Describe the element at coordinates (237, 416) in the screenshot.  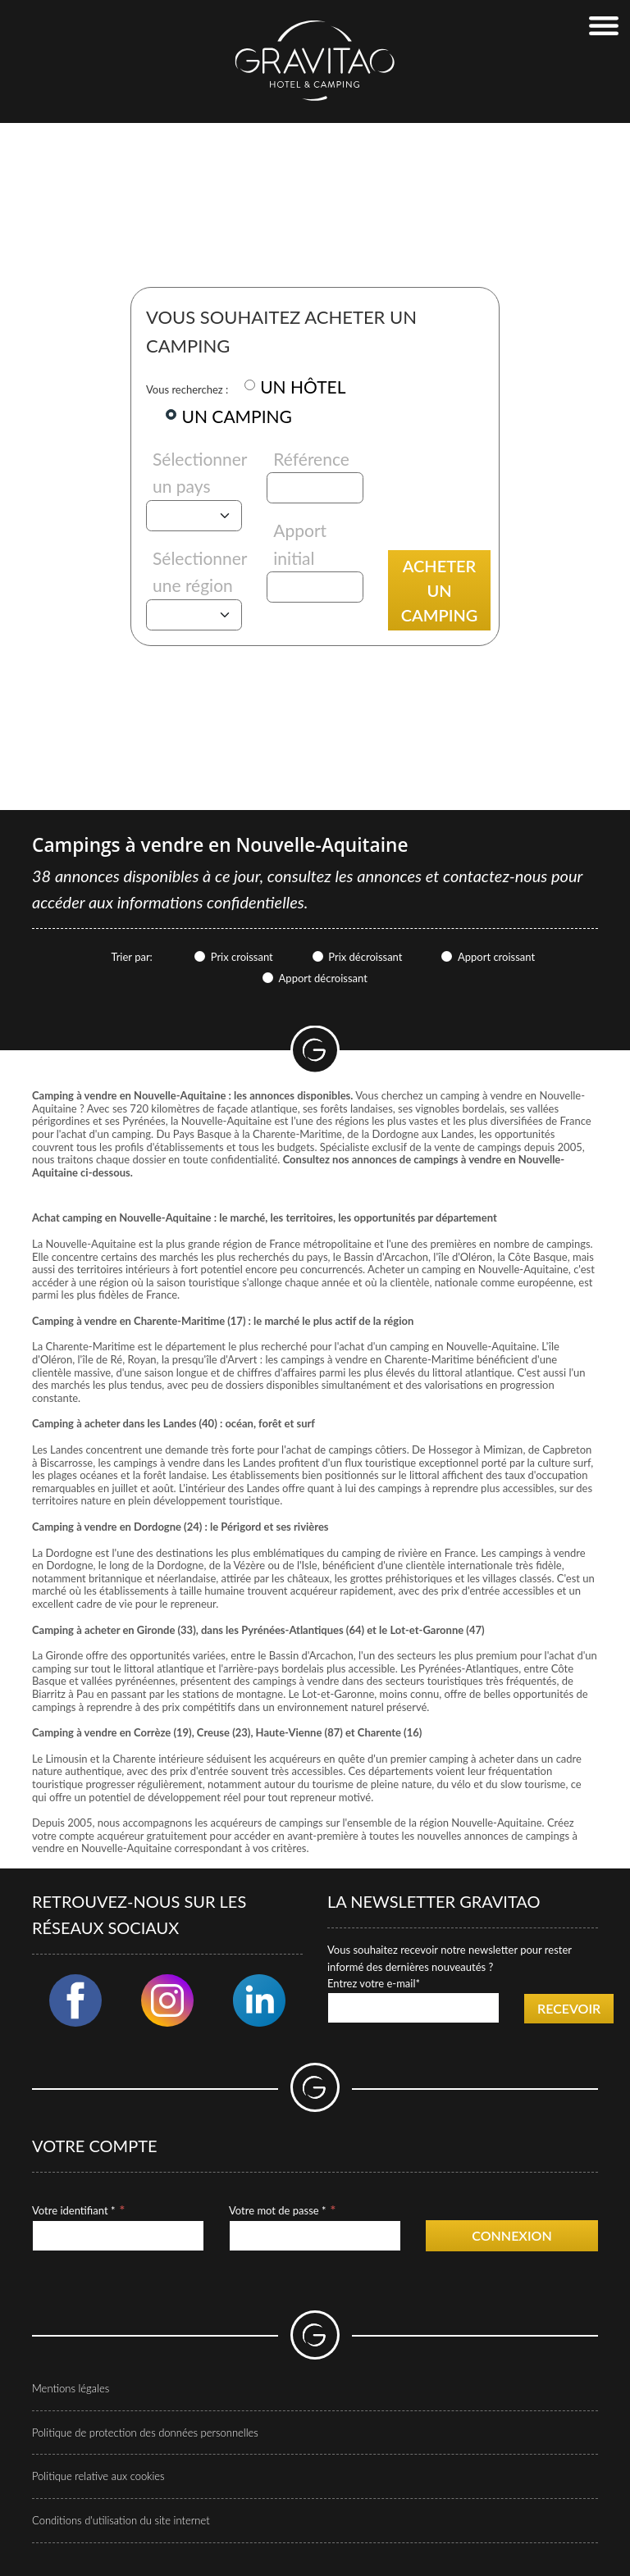
I see `UN CAMPING` at that location.